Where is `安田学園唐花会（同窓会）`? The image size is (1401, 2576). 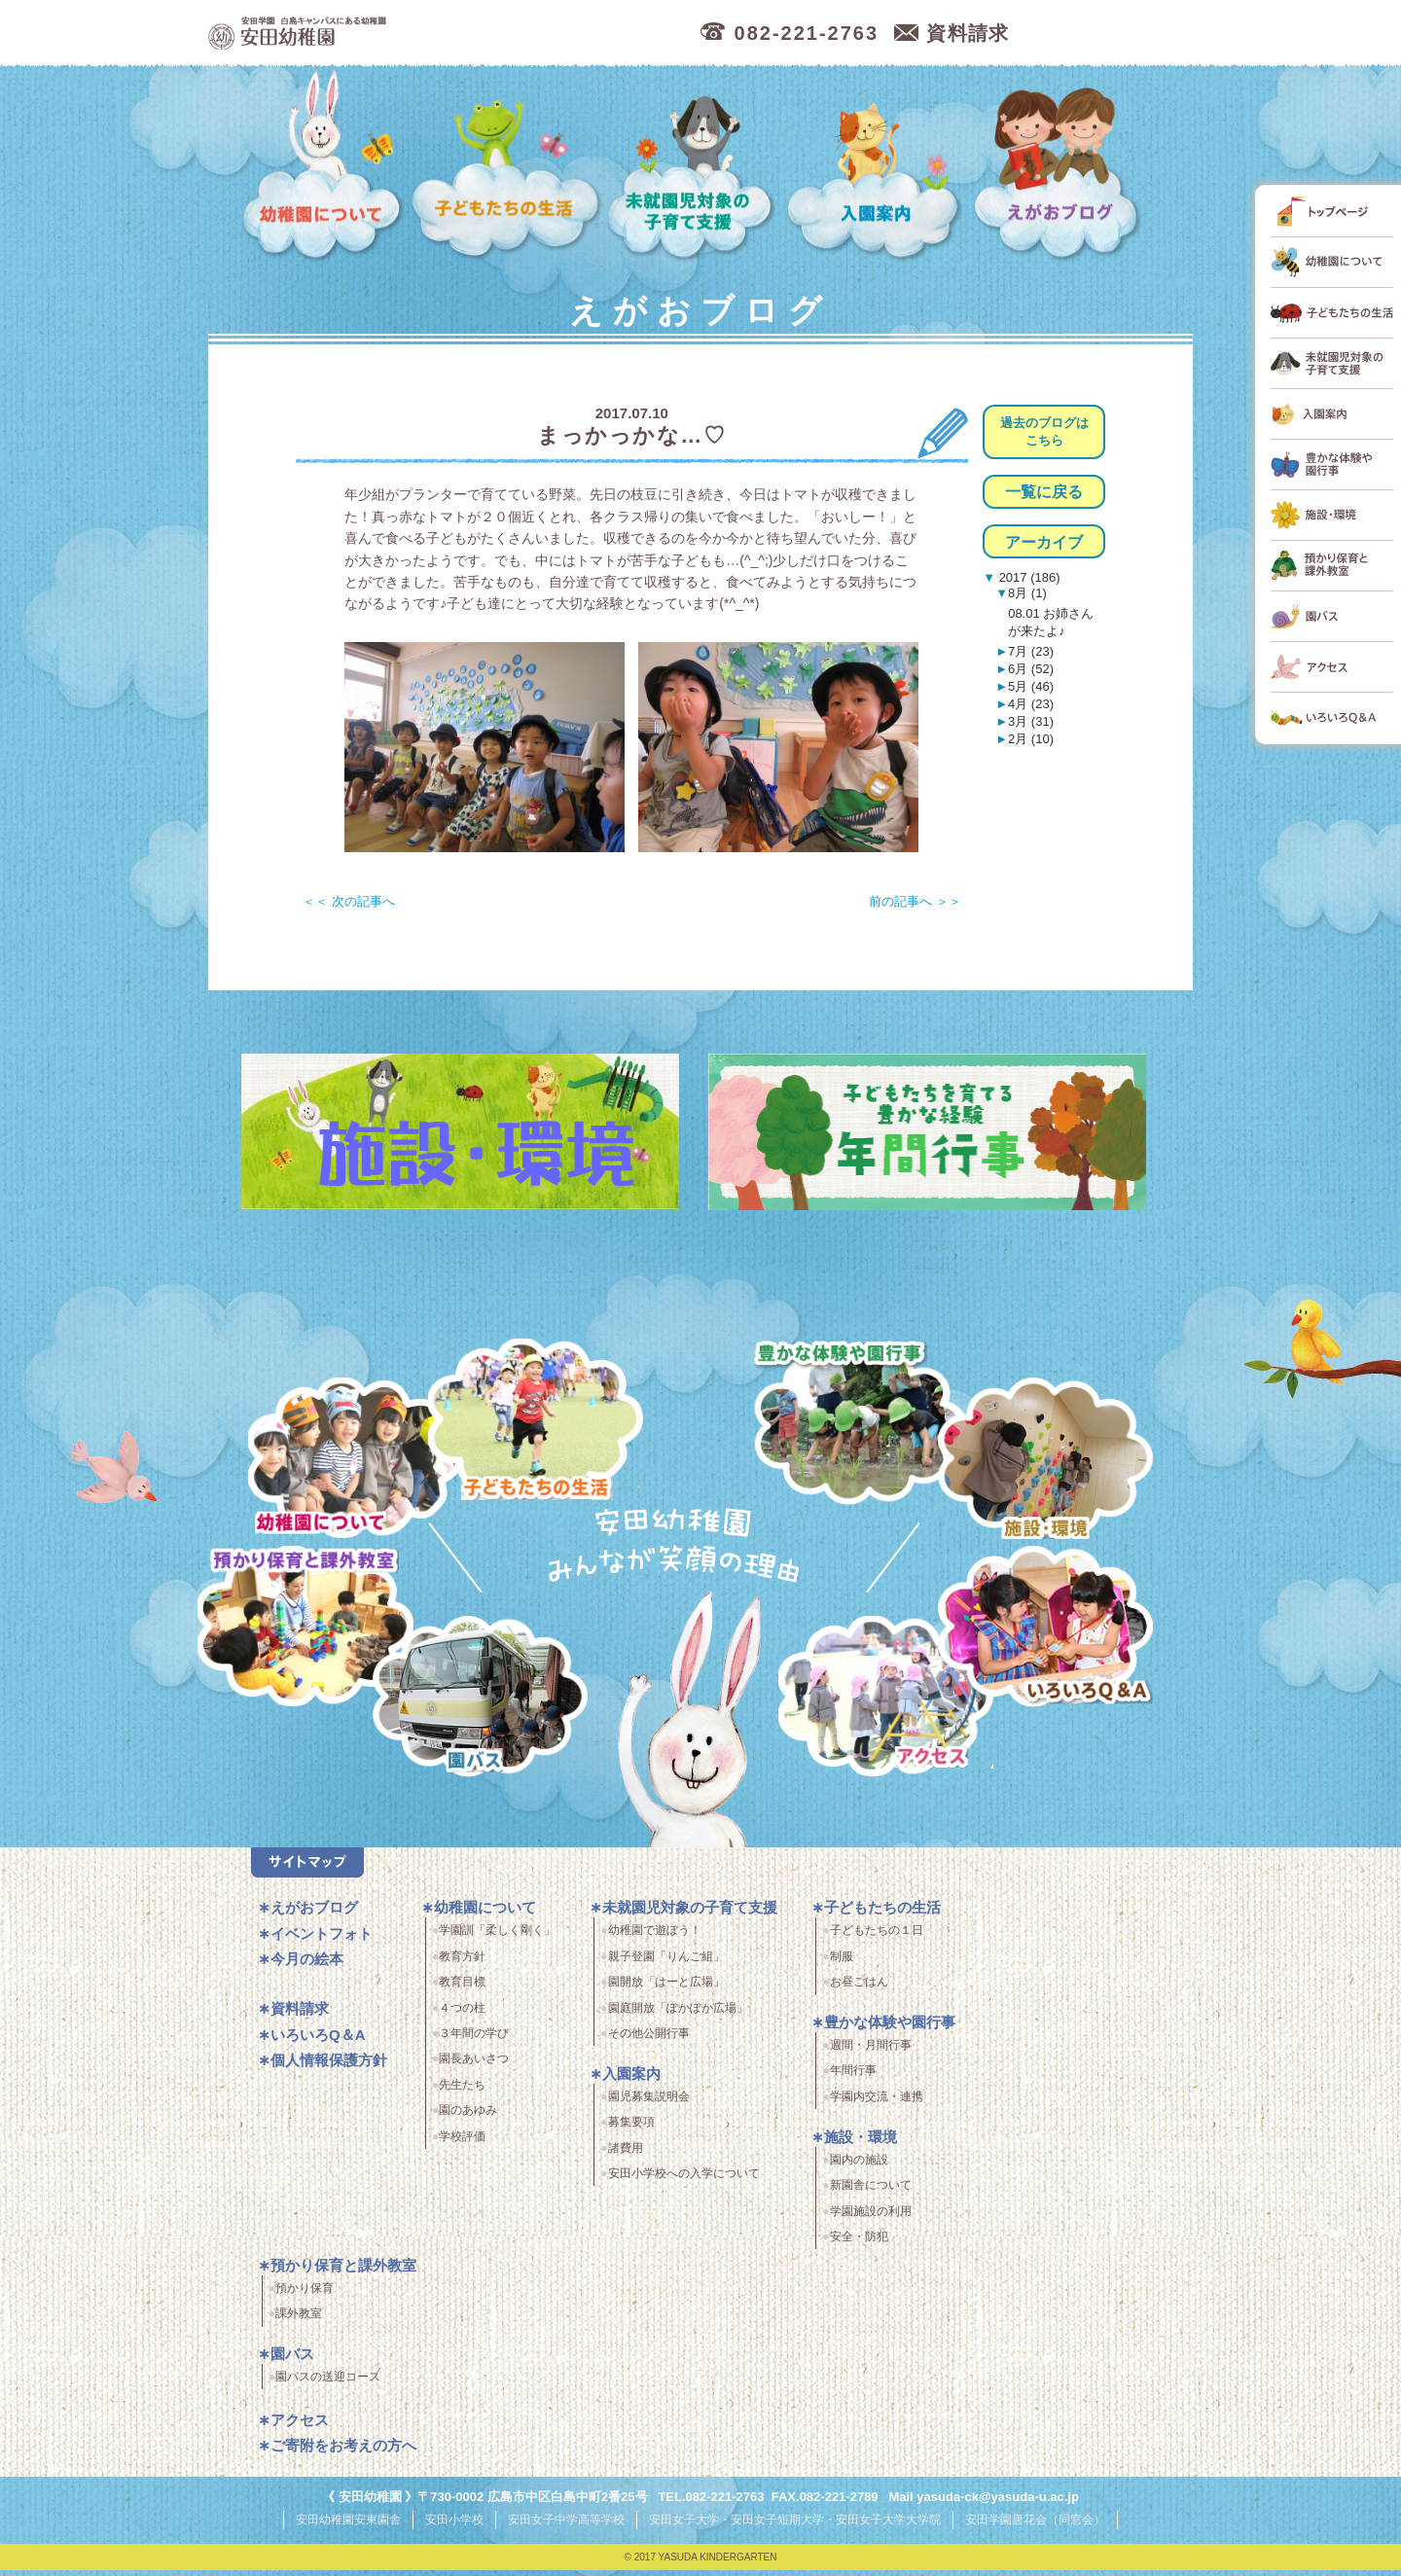
安田学園唐花会（同窓会） is located at coordinates (1035, 2526).